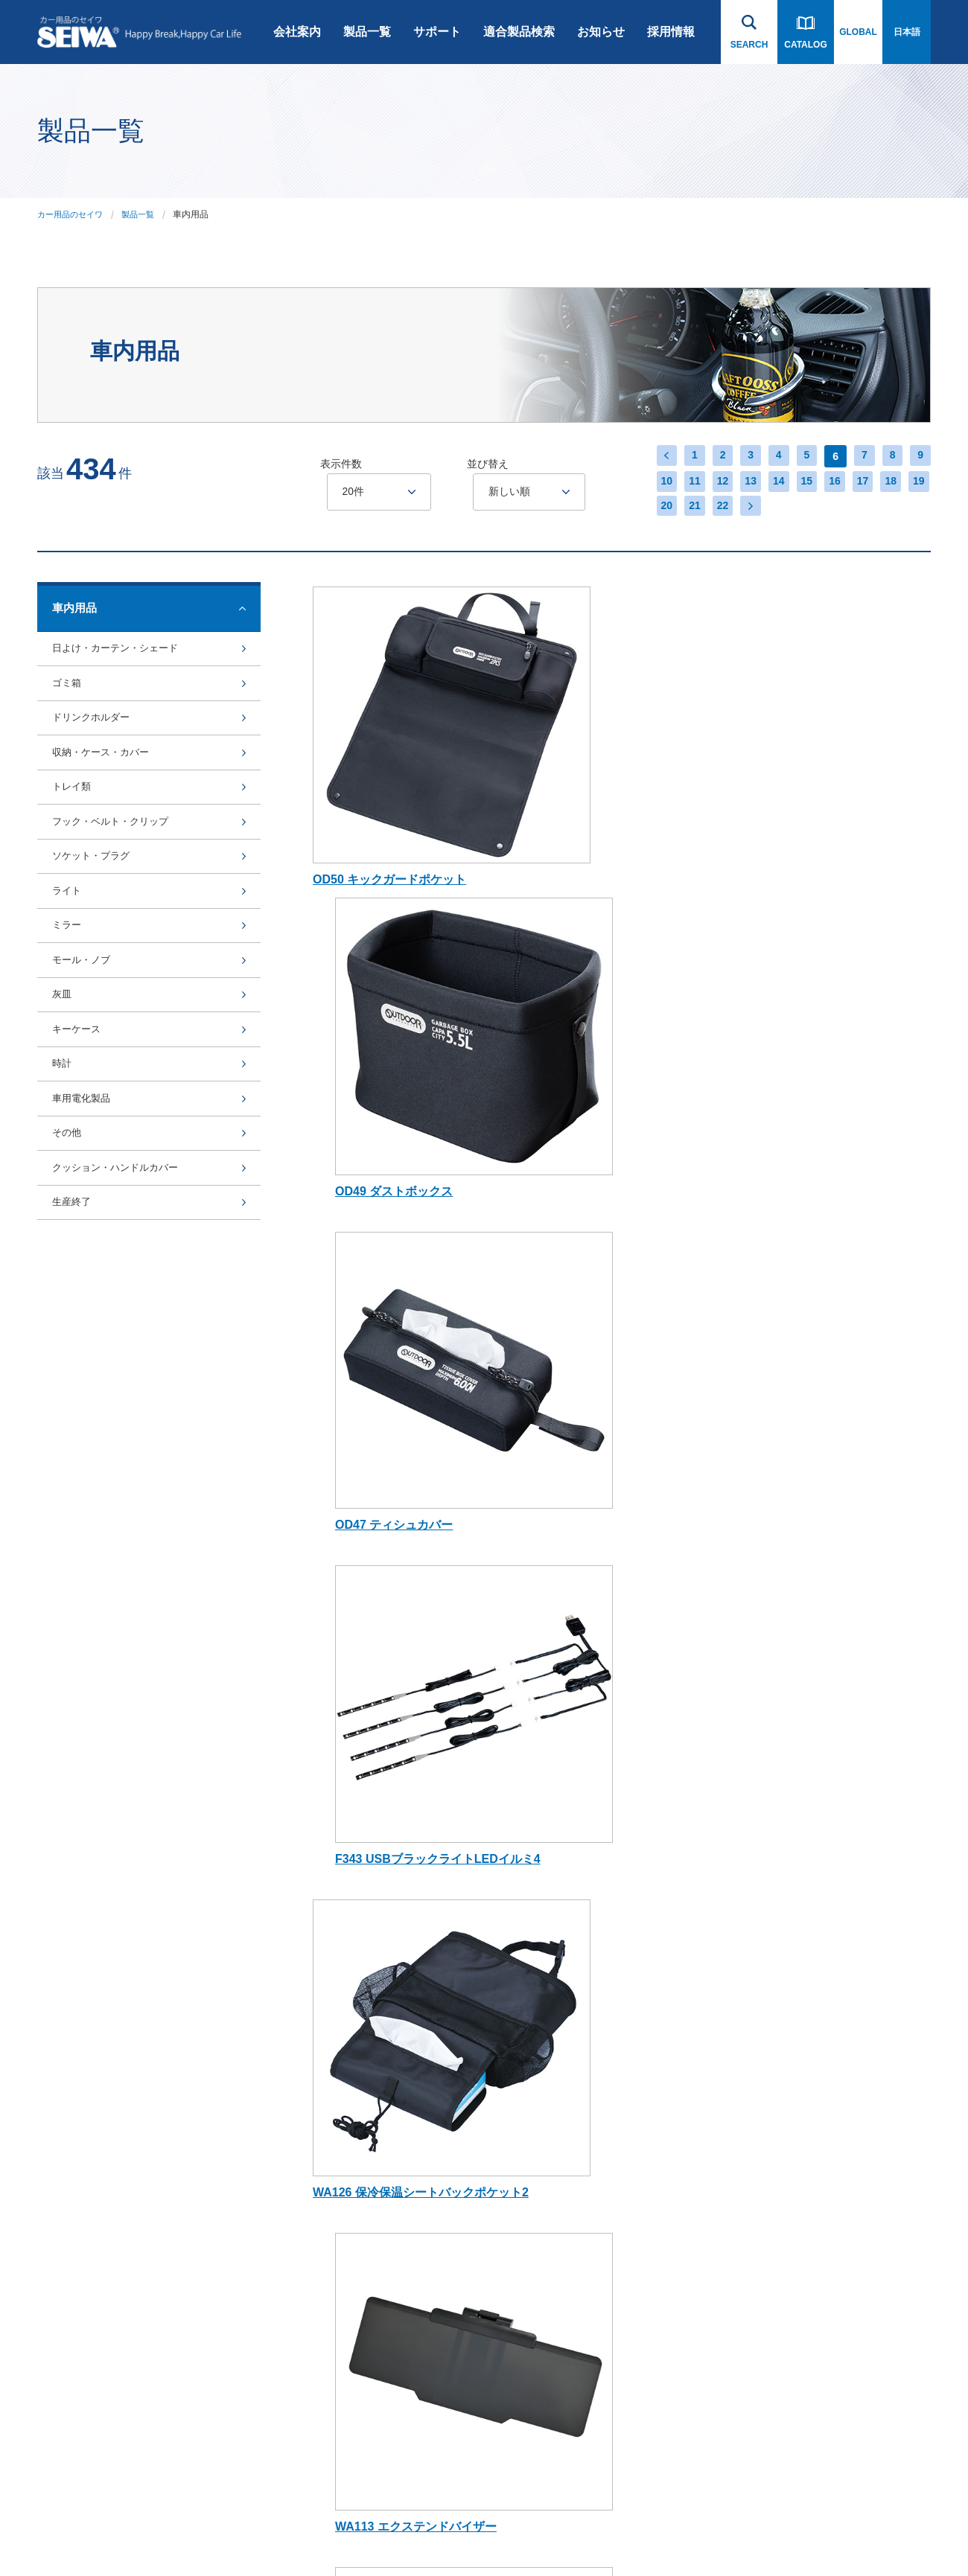 The image size is (968, 2576). Describe the element at coordinates (651, 482) in the screenshot. I see `10` at that location.